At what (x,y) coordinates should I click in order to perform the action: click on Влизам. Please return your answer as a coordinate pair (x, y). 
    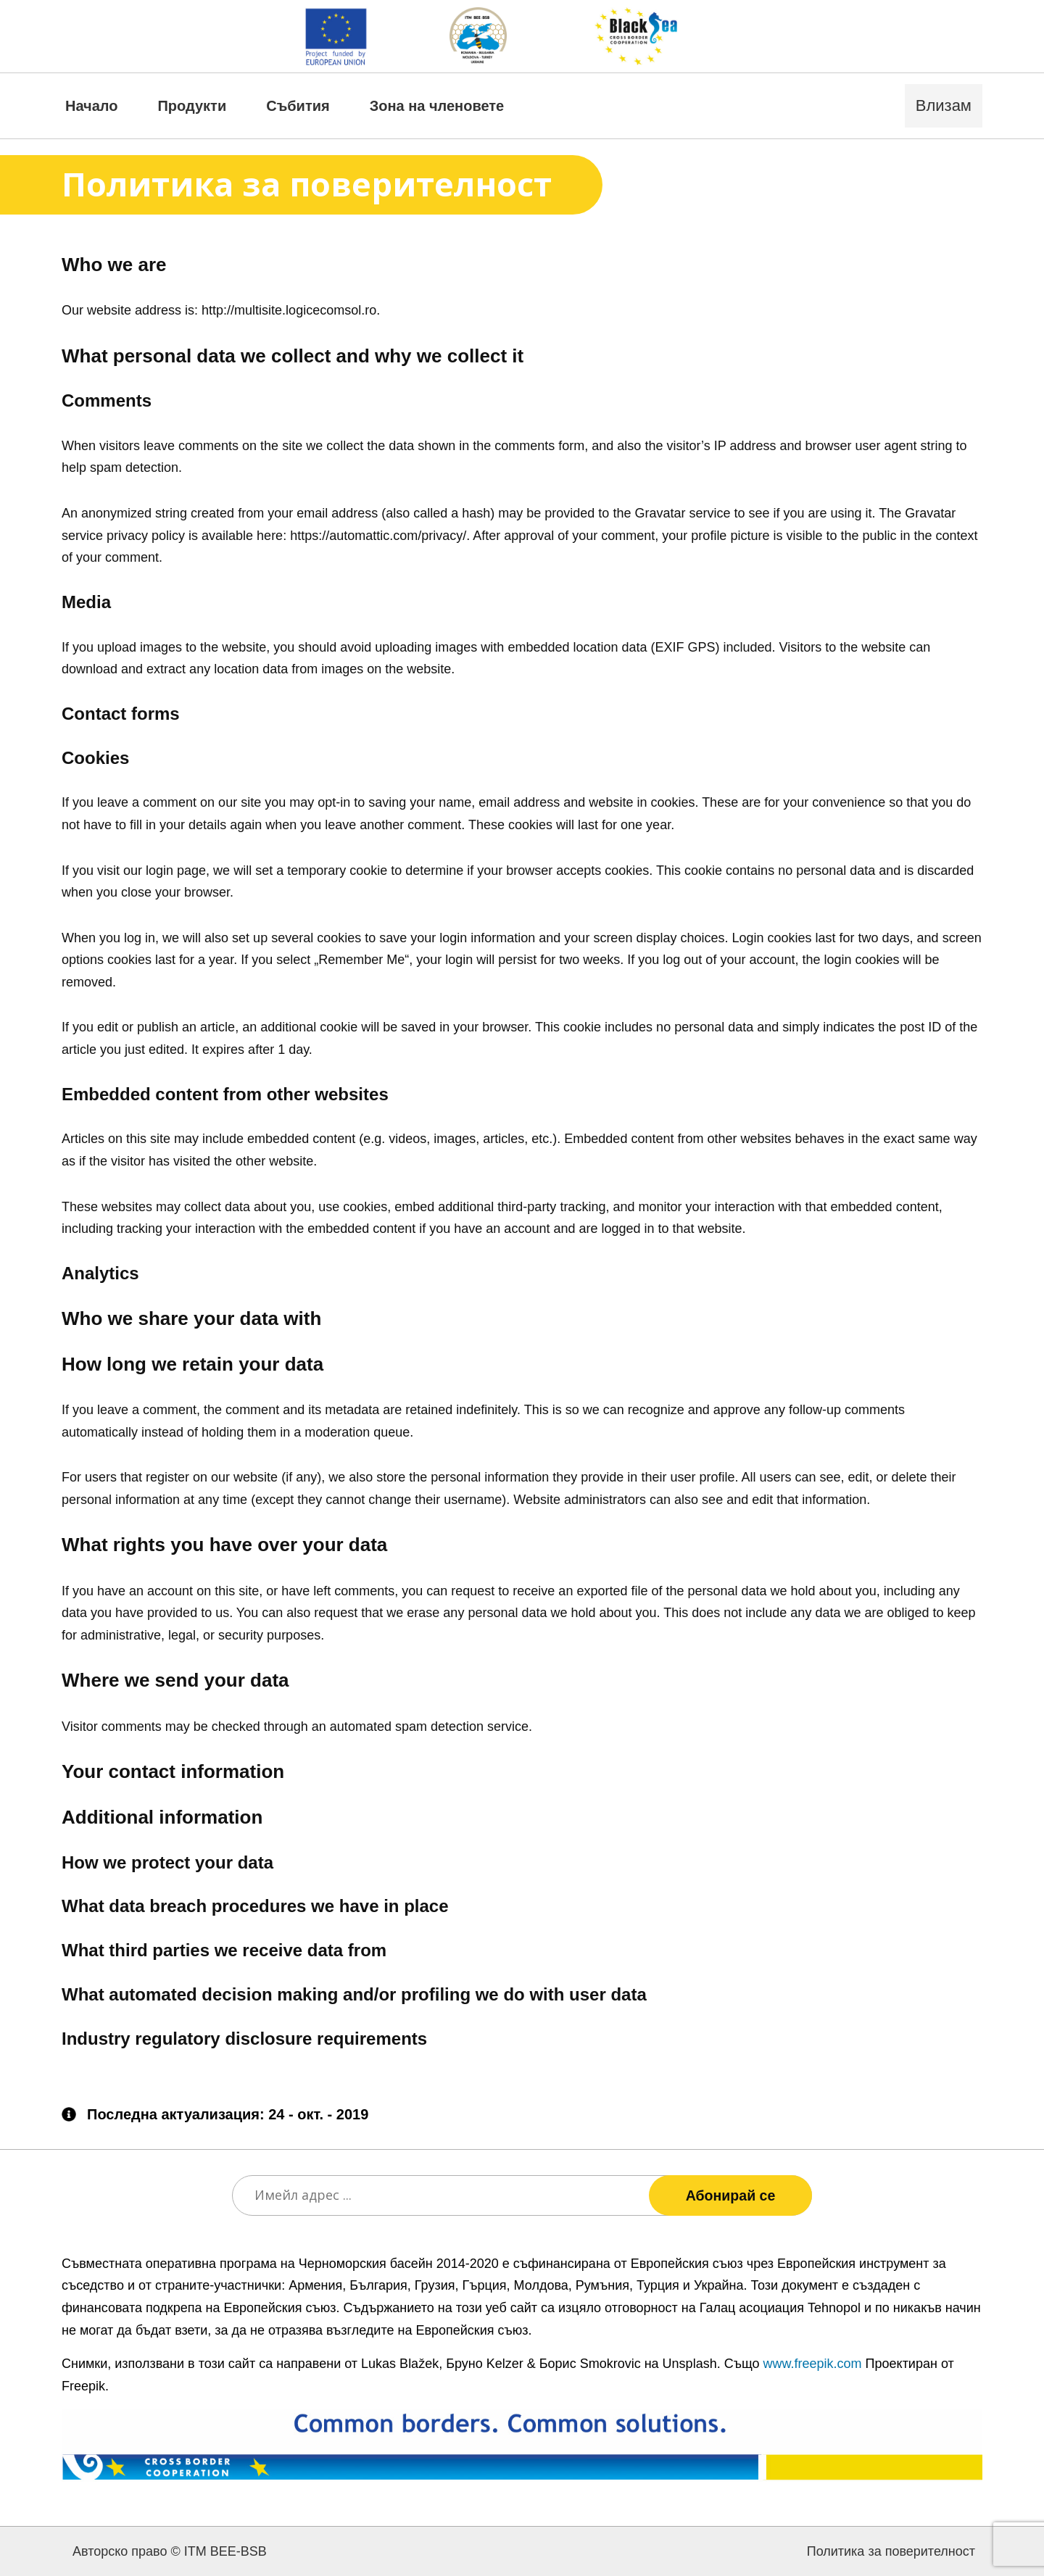
    Looking at the image, I should click on (944, 105).